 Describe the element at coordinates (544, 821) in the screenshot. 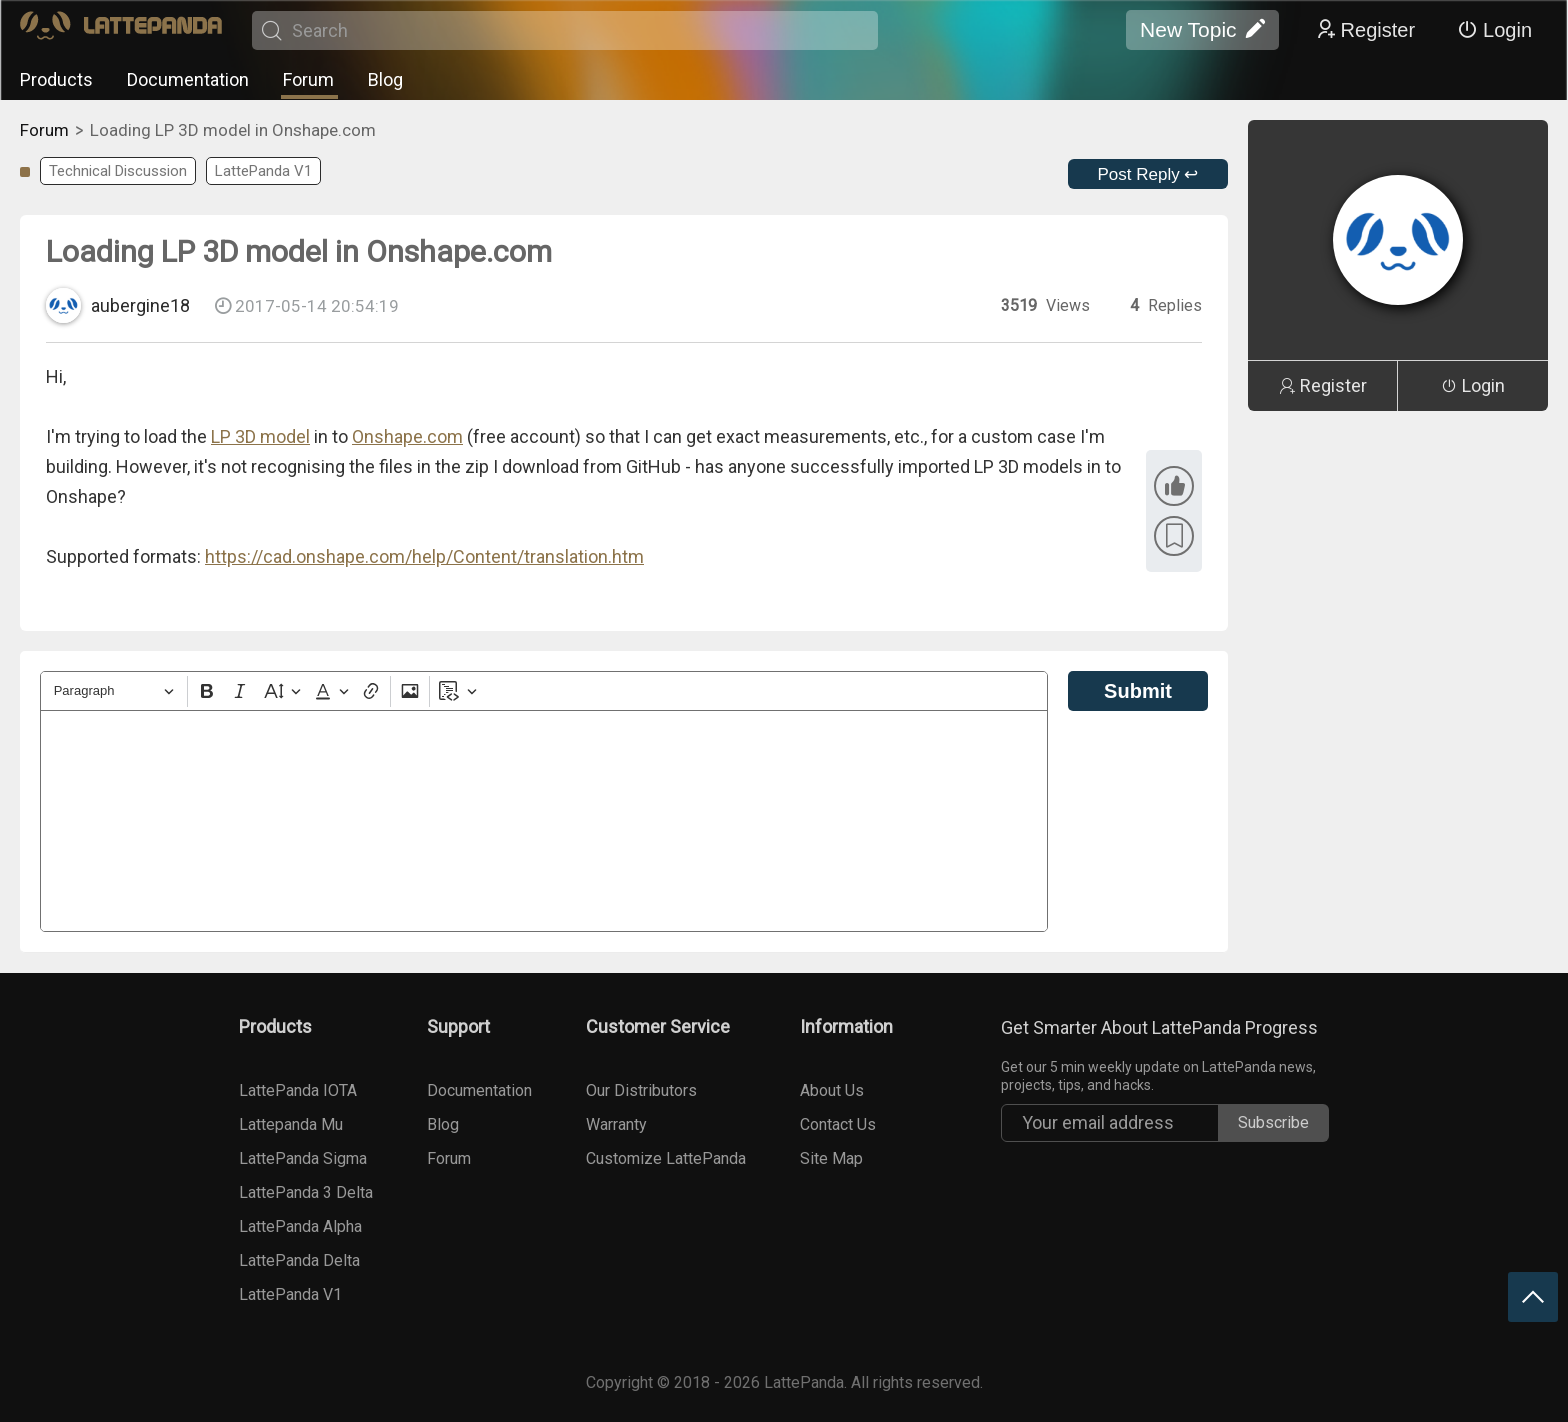

I see `[textbox]` at that location.